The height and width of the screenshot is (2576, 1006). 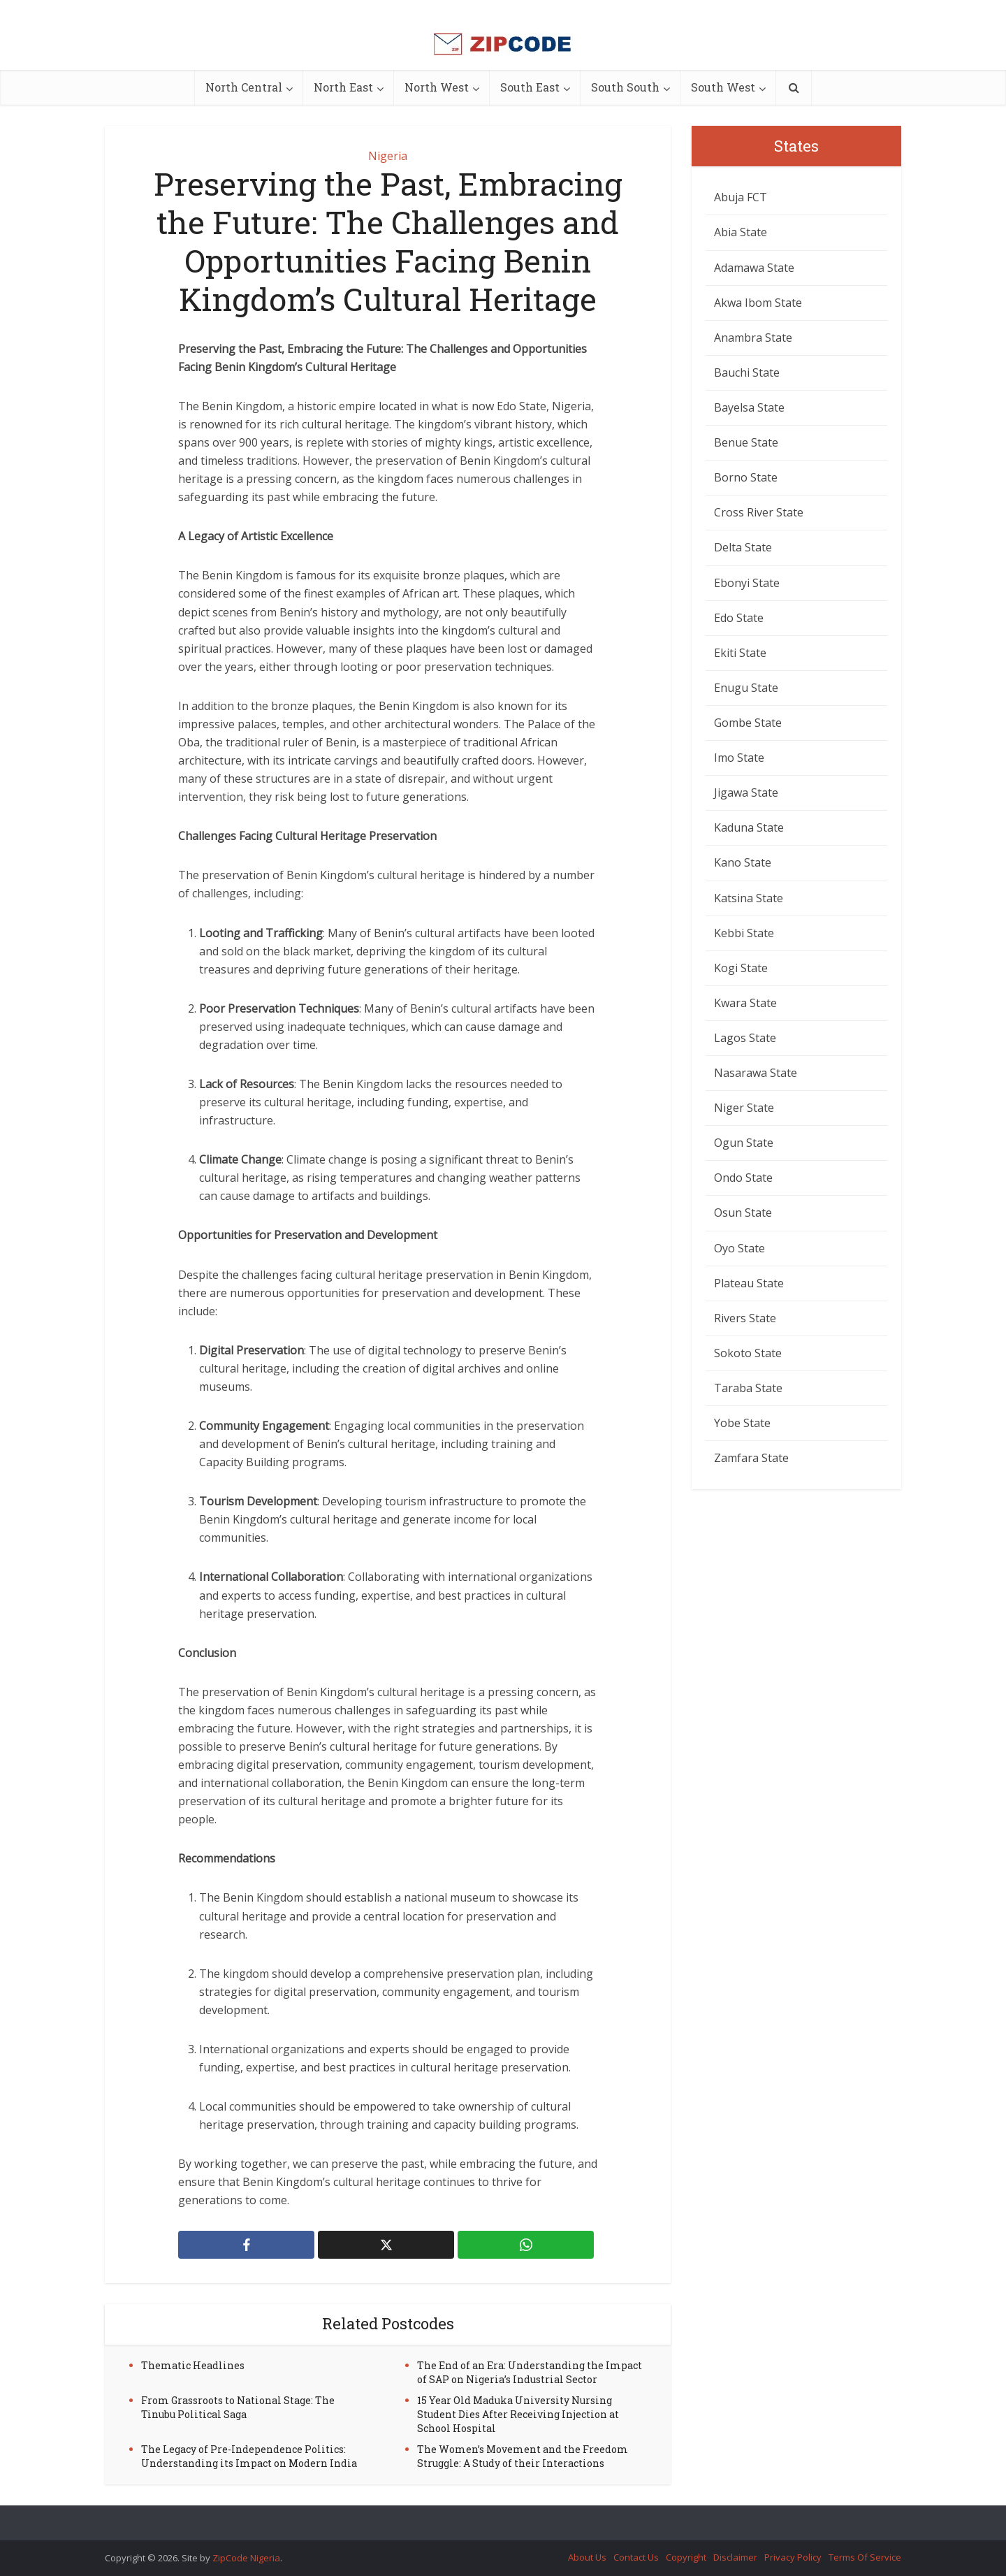 What do you see at coordinates (865, 2557) in the screenshot?
I see `Terms Of Service` at bounding box center [865, 2557].